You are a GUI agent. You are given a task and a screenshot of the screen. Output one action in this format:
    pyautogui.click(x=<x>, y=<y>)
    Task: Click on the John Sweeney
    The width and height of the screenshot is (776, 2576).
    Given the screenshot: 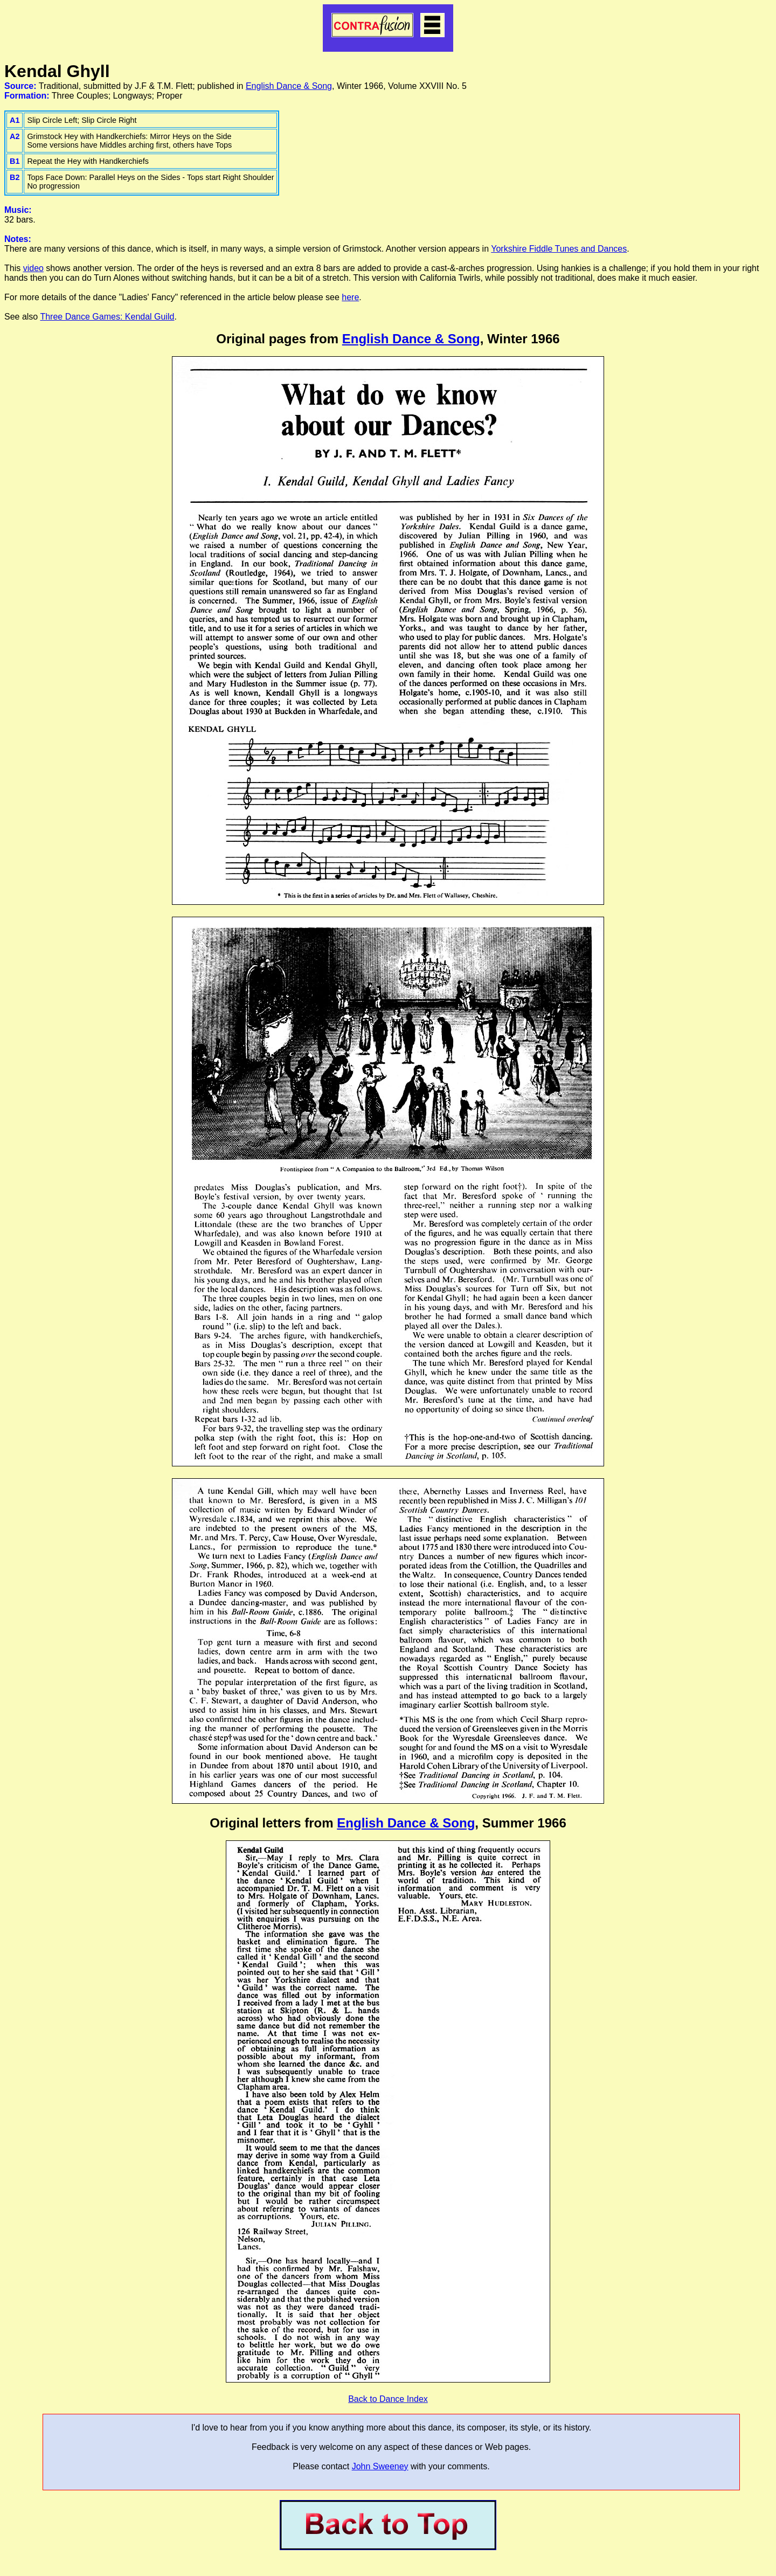 What is the action you would take?
    pyautogui.click(x=380, y=2466)
    